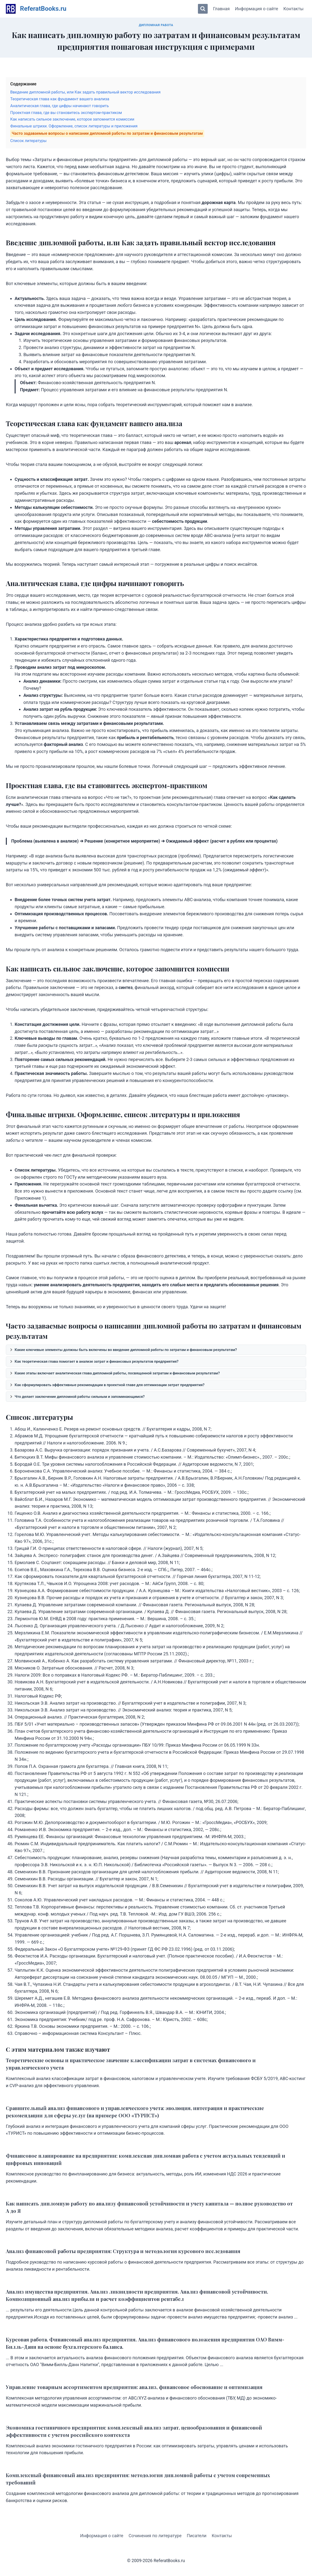 The width and height of the screenshot is (312, 2576). Describe the element at coordinates (196, 2535) in the screenshot. I see `Писатели` at that location.